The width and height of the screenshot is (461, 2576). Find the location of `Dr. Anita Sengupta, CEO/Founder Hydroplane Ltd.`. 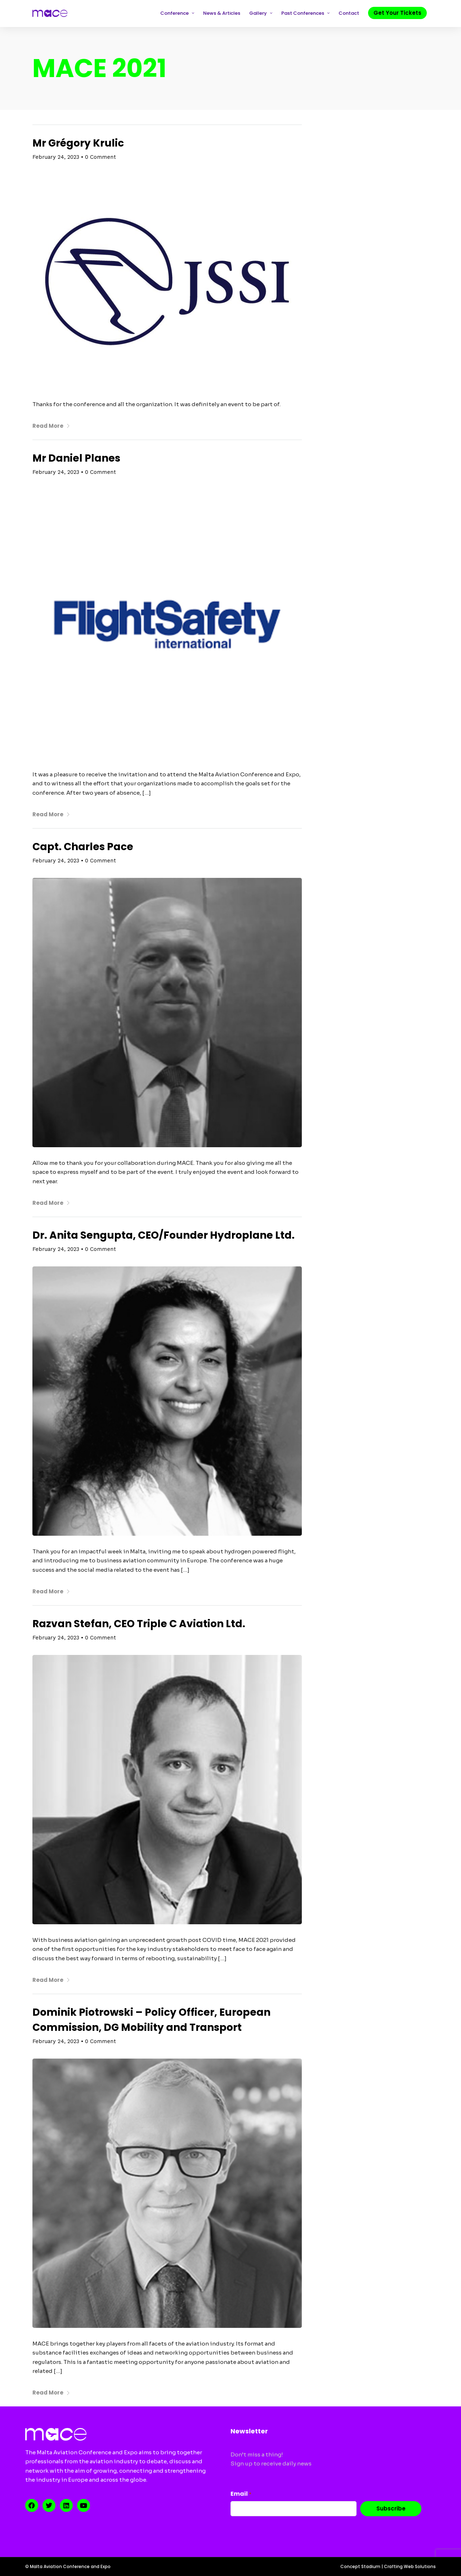

Dr. Anita Sengupta, CEO/Founder Hydroplane Ltd. is located at coordinates (163, 1235).